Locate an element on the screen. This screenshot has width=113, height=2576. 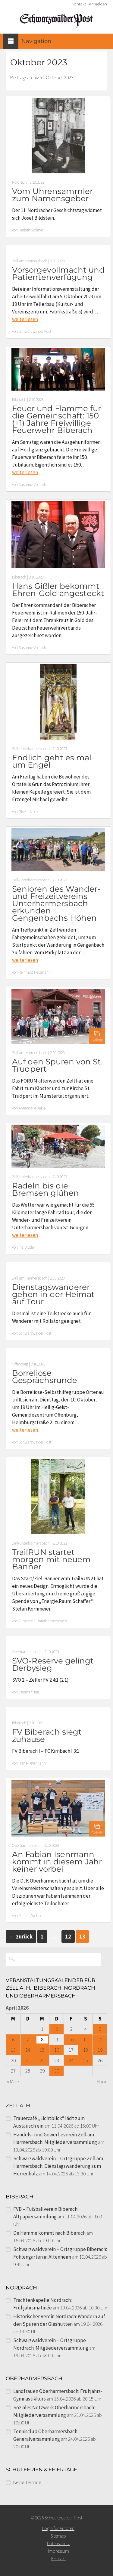
Senioren des Wander- und Freizeitvereins Unterharmersbach erkunden Gengenbachs Höhen is located at coordinates (56, 903).